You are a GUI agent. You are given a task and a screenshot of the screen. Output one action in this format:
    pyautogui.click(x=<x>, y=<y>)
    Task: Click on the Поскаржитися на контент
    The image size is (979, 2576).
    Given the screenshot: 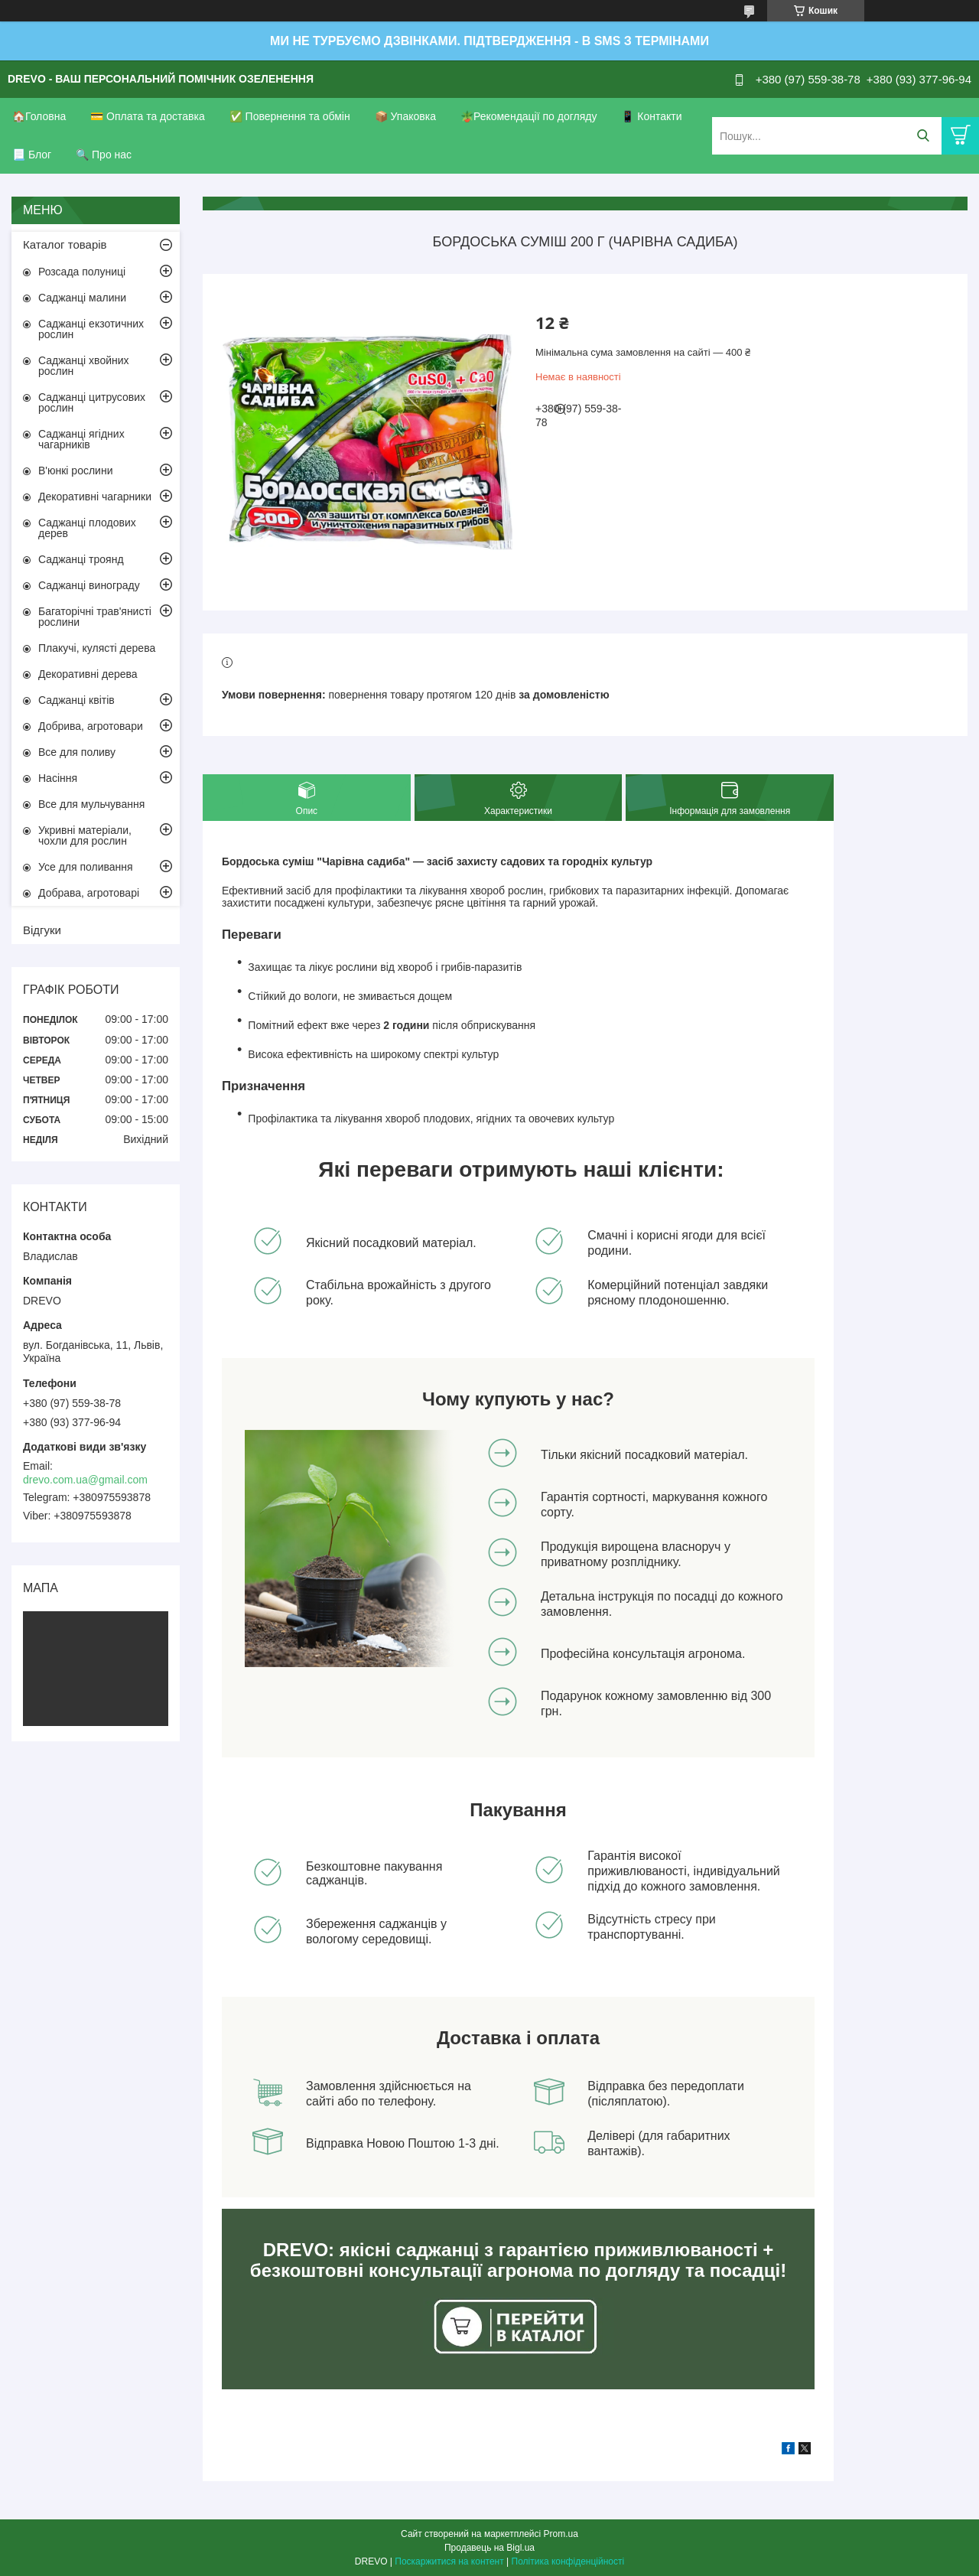 What is the action you would take?
    pyautogui.click(x=449, y=2561)
    